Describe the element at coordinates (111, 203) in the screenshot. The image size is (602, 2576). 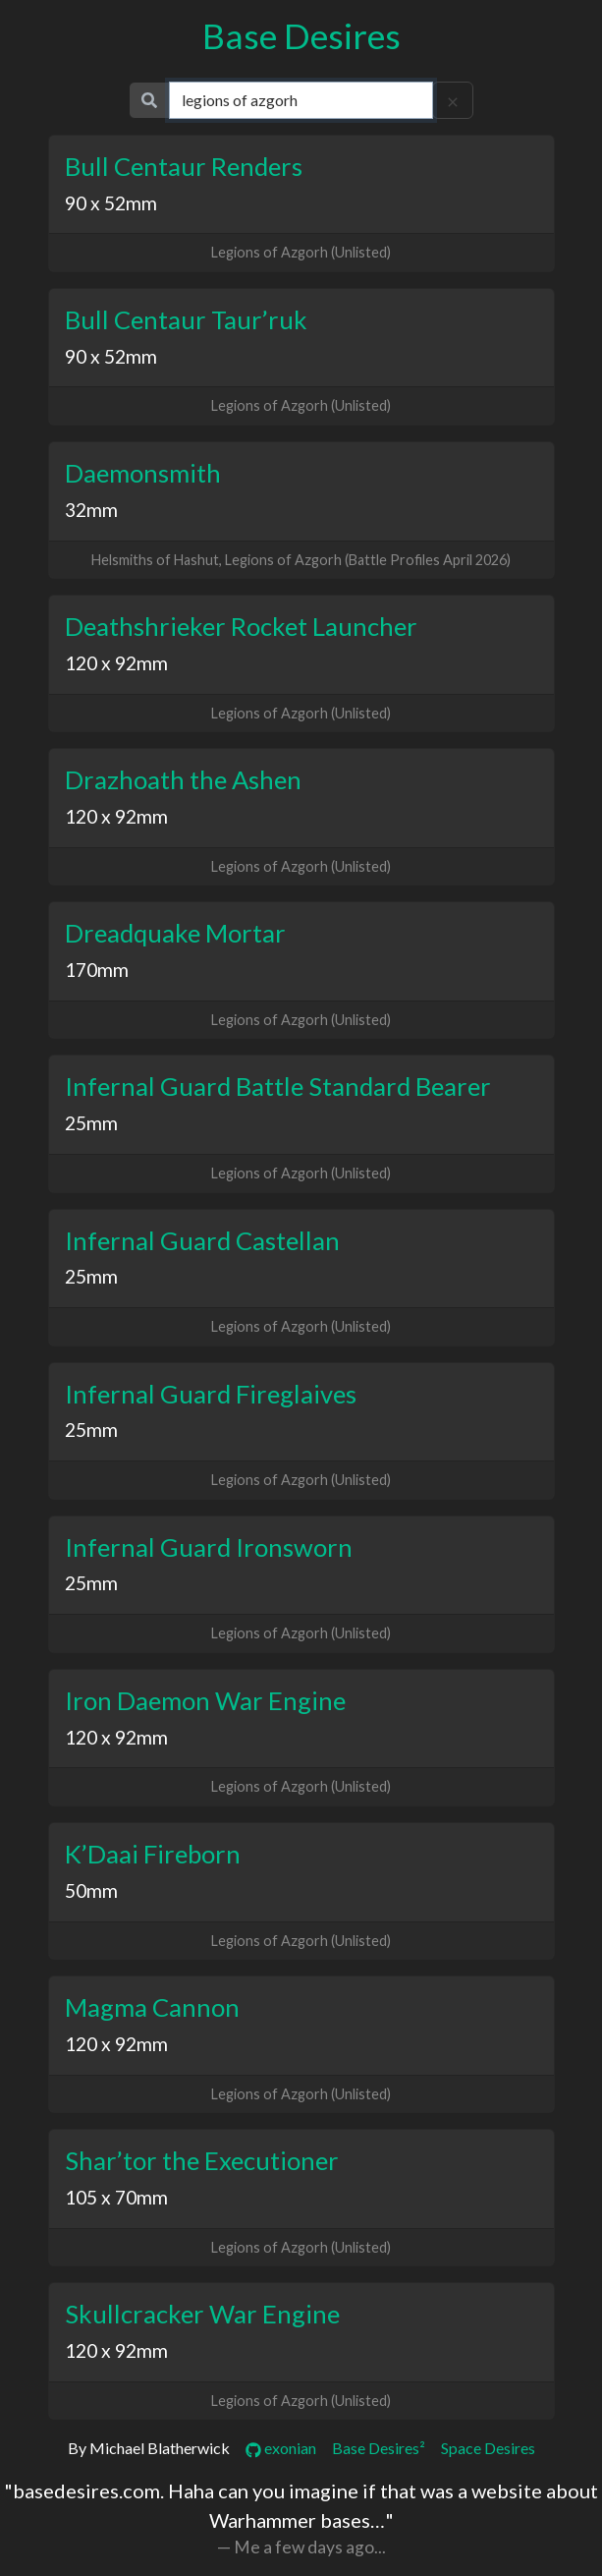
I see `90 x 52mm` at that location.